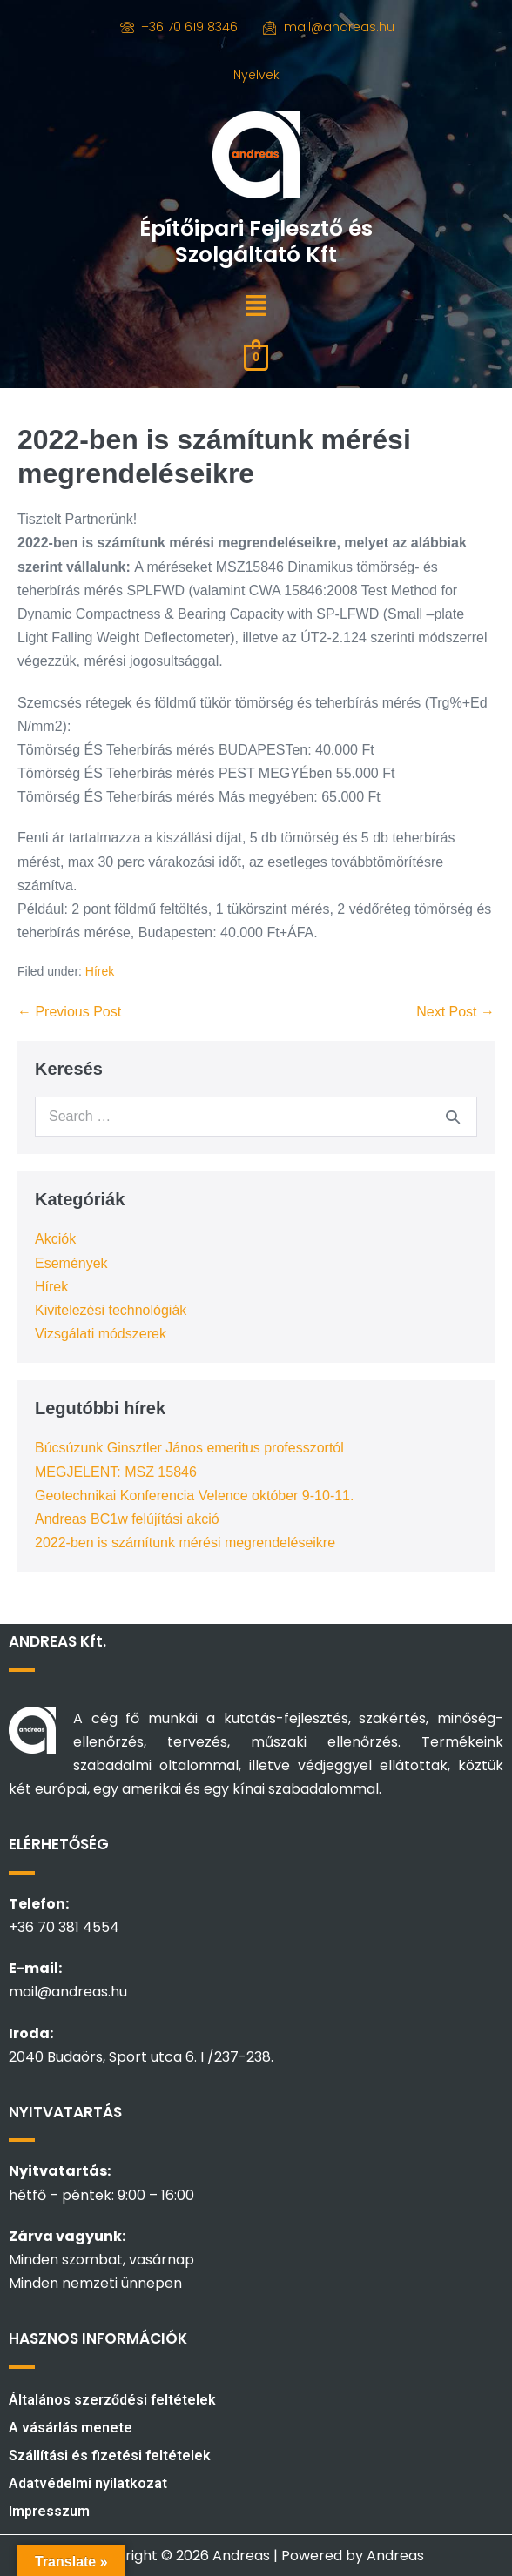 Image resolution: width=512 pixels, height=2576 pixels. Describe the element at coordinates (99, 971) in the screenshot. I see `Hírek` at that location.